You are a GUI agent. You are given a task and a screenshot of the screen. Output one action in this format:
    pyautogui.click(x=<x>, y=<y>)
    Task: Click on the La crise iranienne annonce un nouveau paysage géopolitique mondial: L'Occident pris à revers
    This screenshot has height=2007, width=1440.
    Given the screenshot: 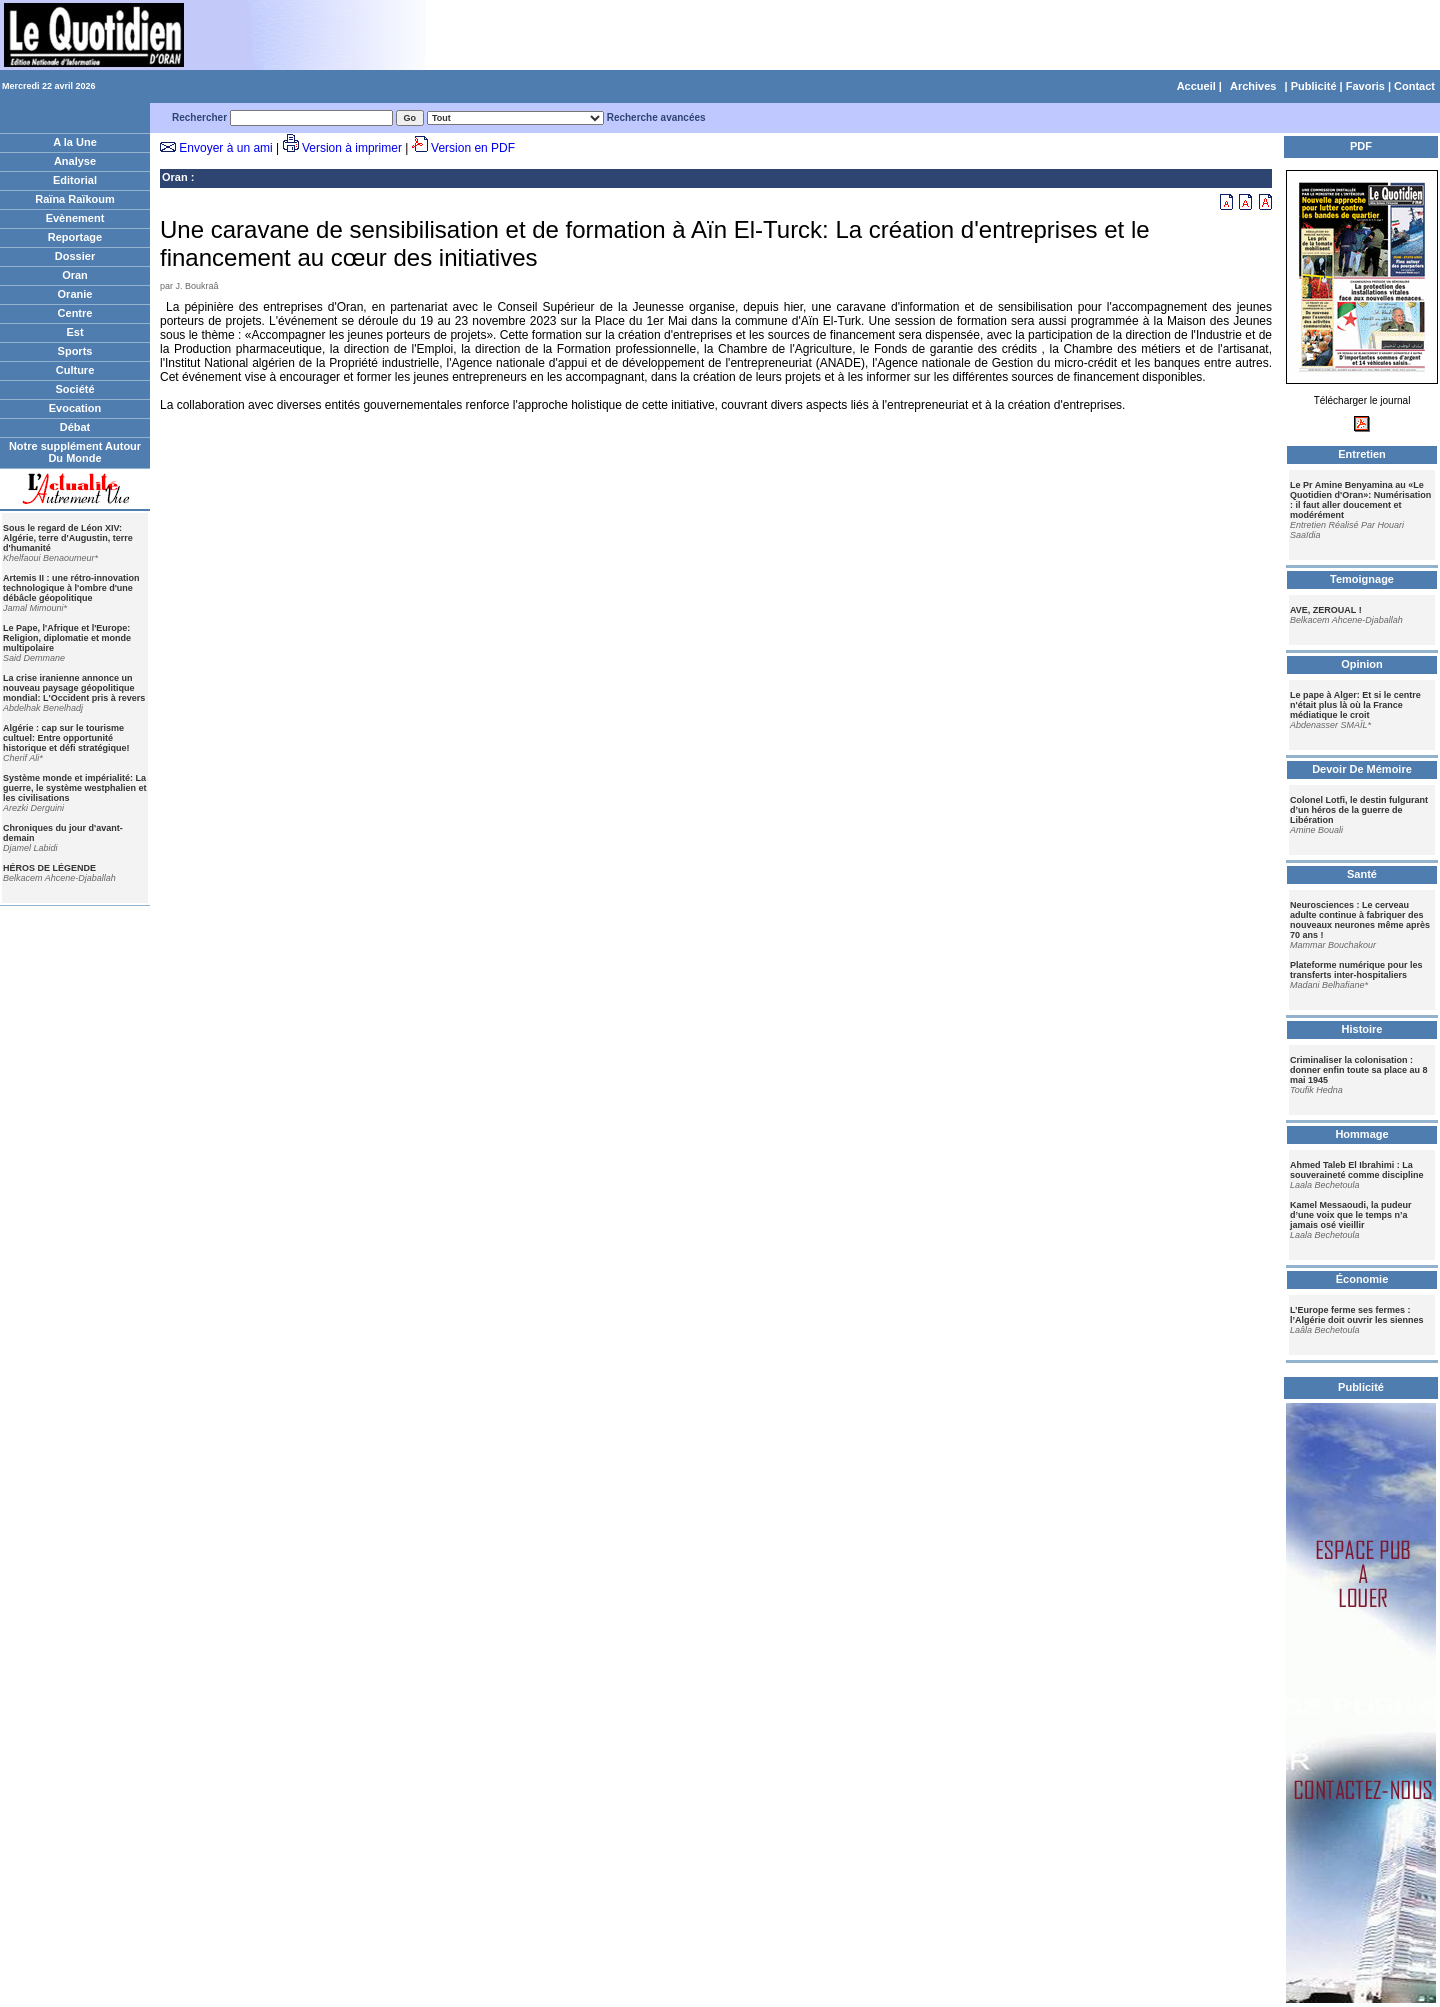 What is the action you would take?
    pyautogui.click(x=74, y=688)
    